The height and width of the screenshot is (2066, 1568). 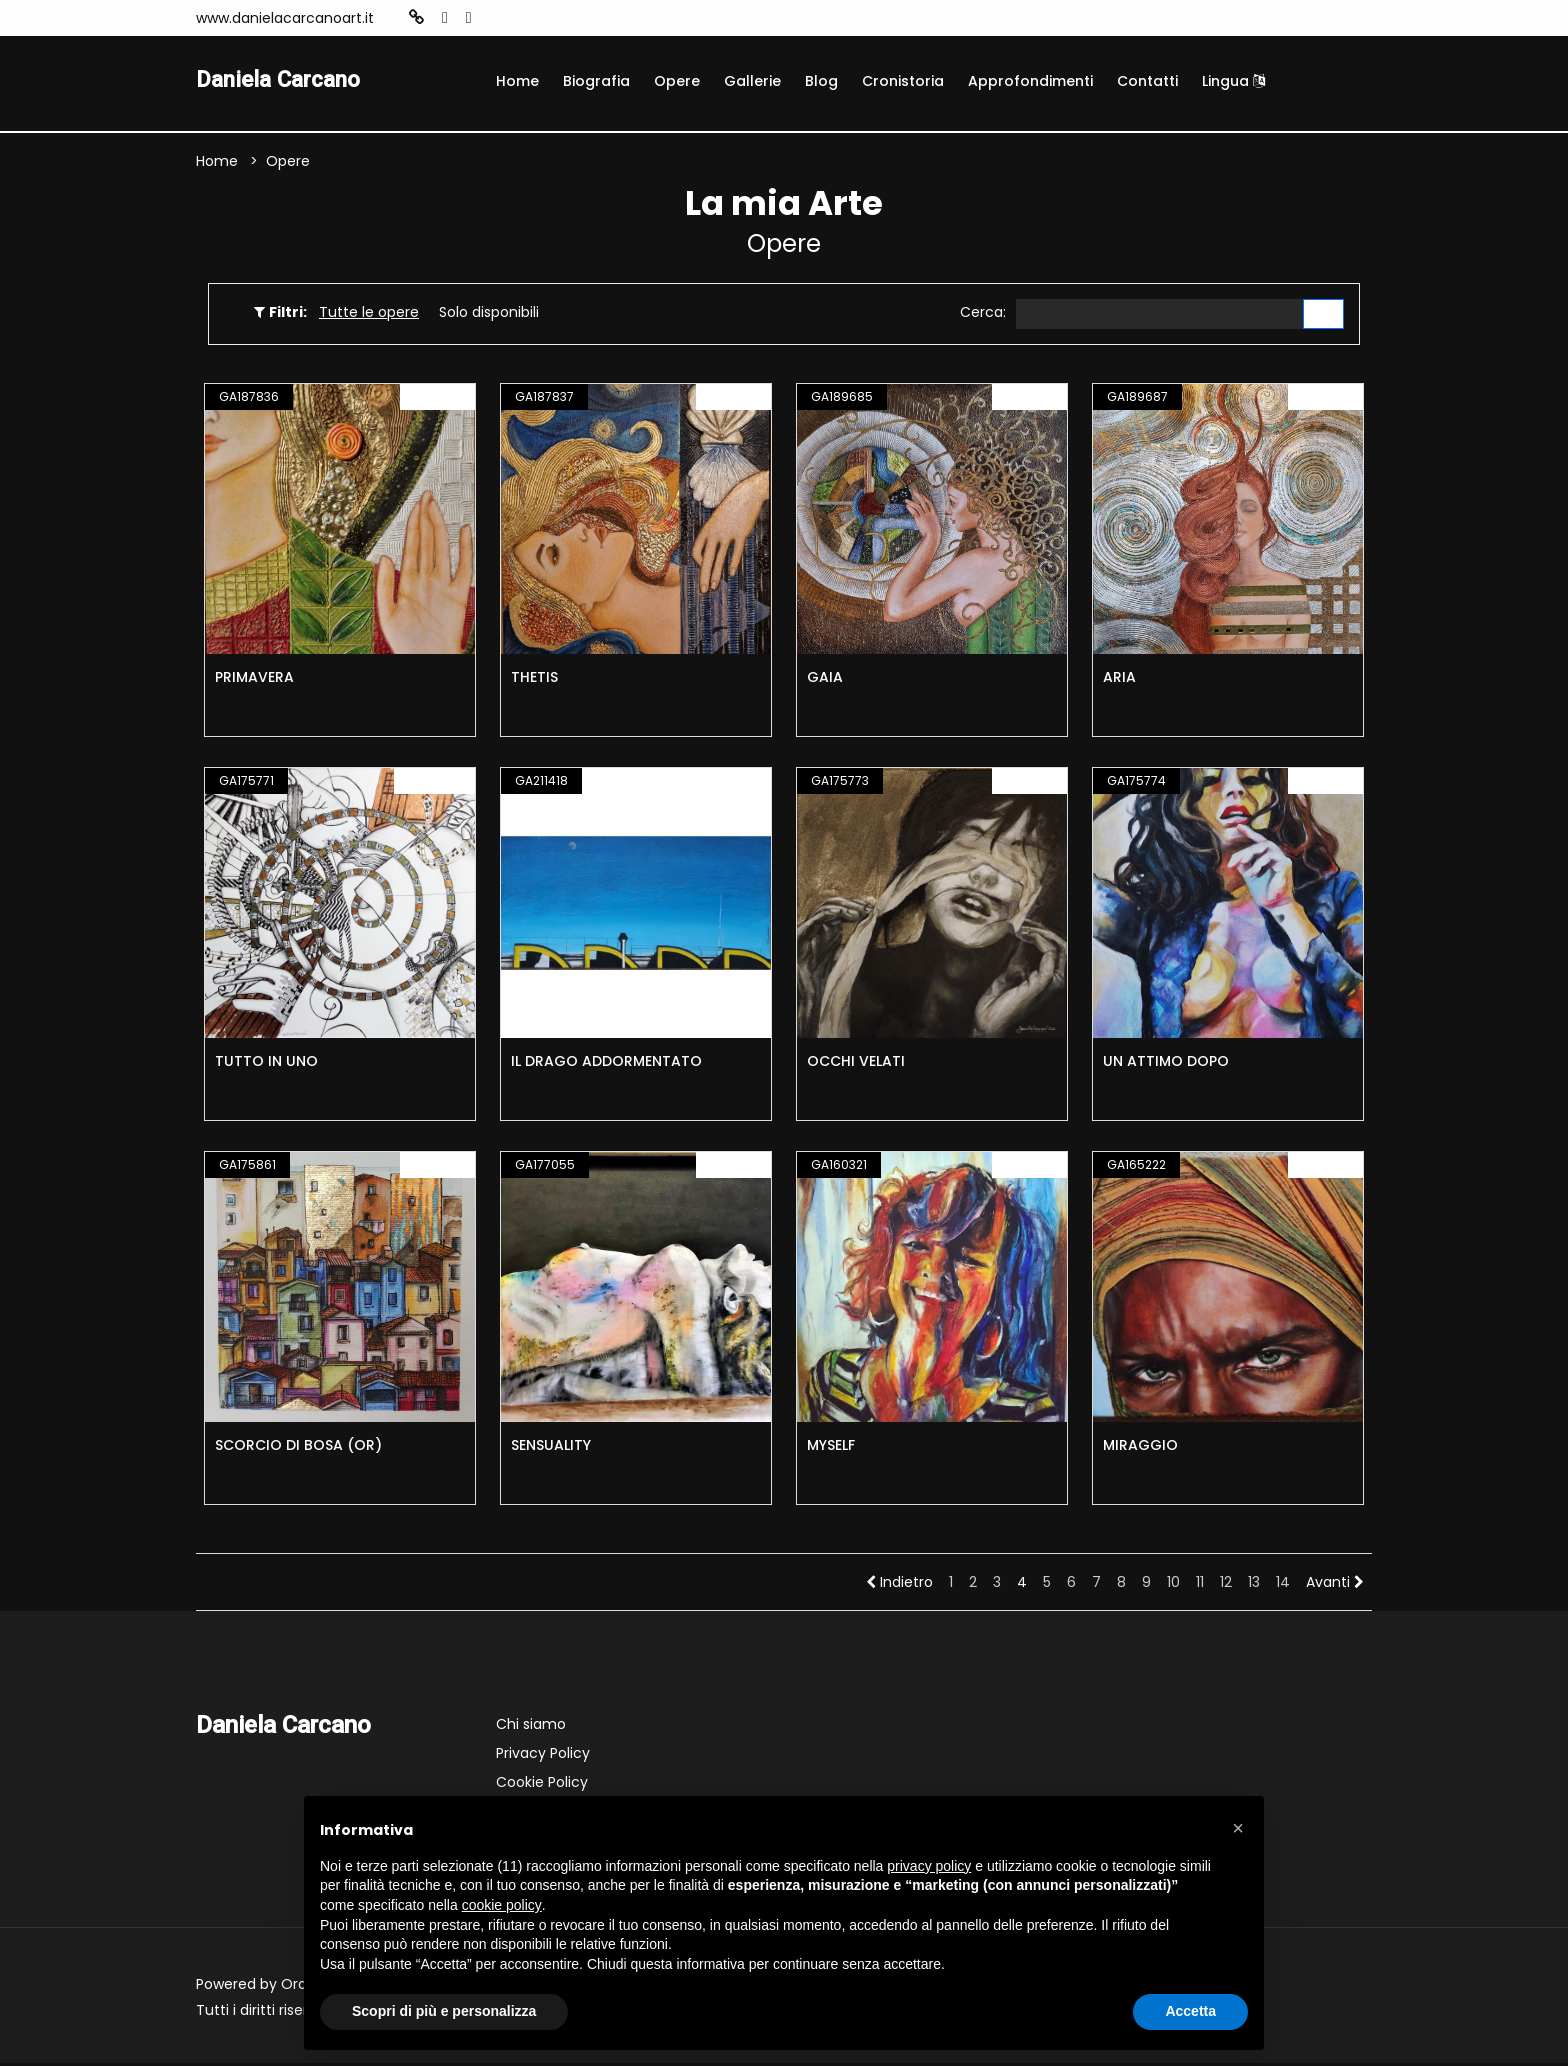 What do you see at coordinates (606, 1064) in the screenshot?
I see `IL DRAGO ADDORMENTATO` at bounding box center [606, 1064].